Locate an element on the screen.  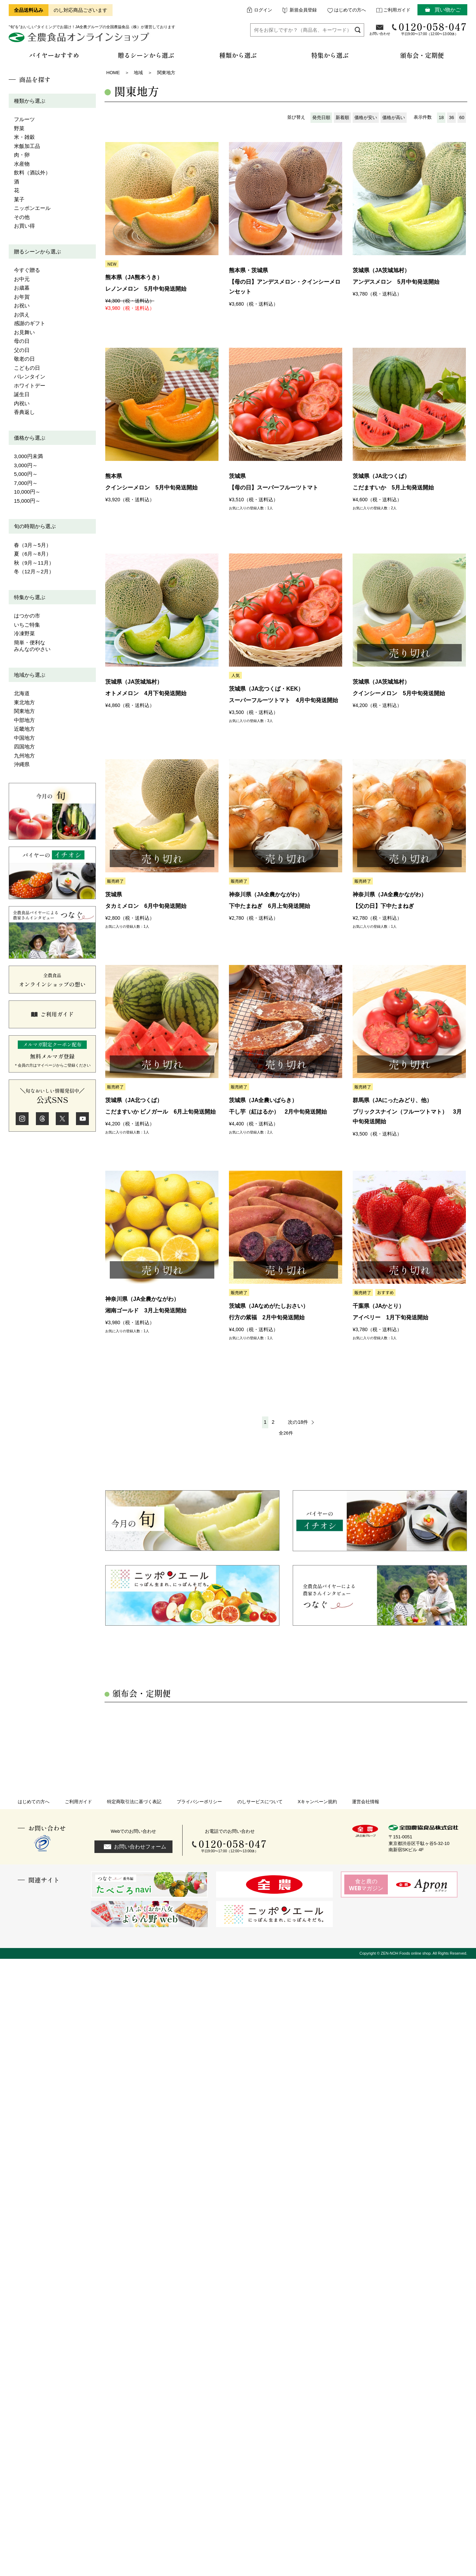
特定商取引法に基づく表記 is located at coordinates (134, 1801).